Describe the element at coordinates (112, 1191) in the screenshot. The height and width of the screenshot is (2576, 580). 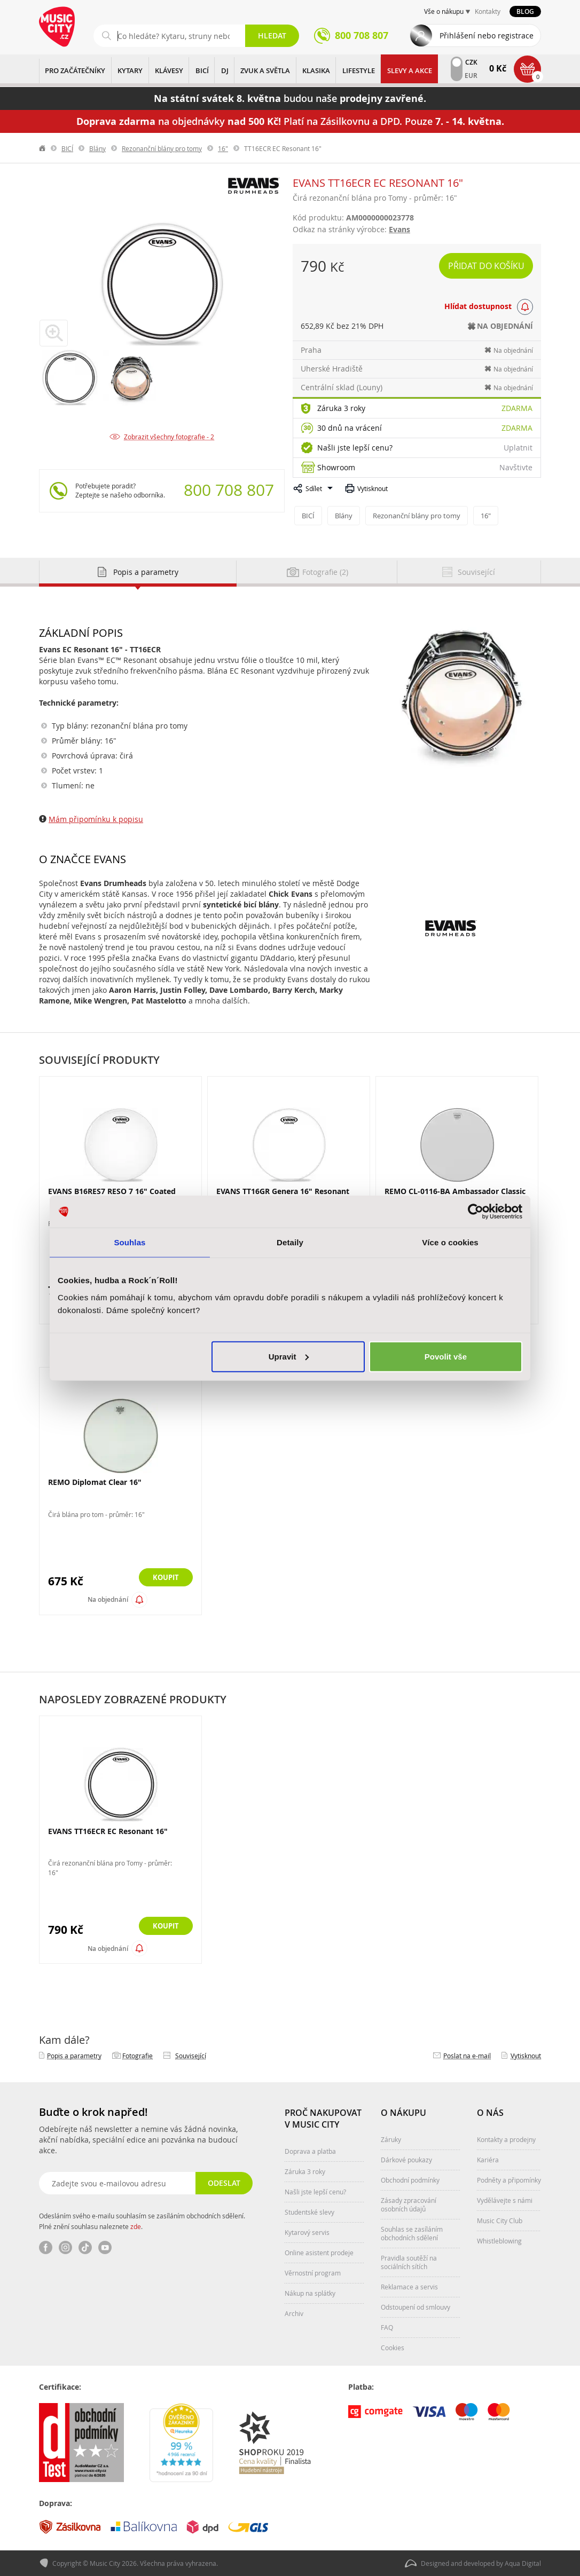
I see `EVANS B16RES7 RESO 7 16" Coated` at that location.